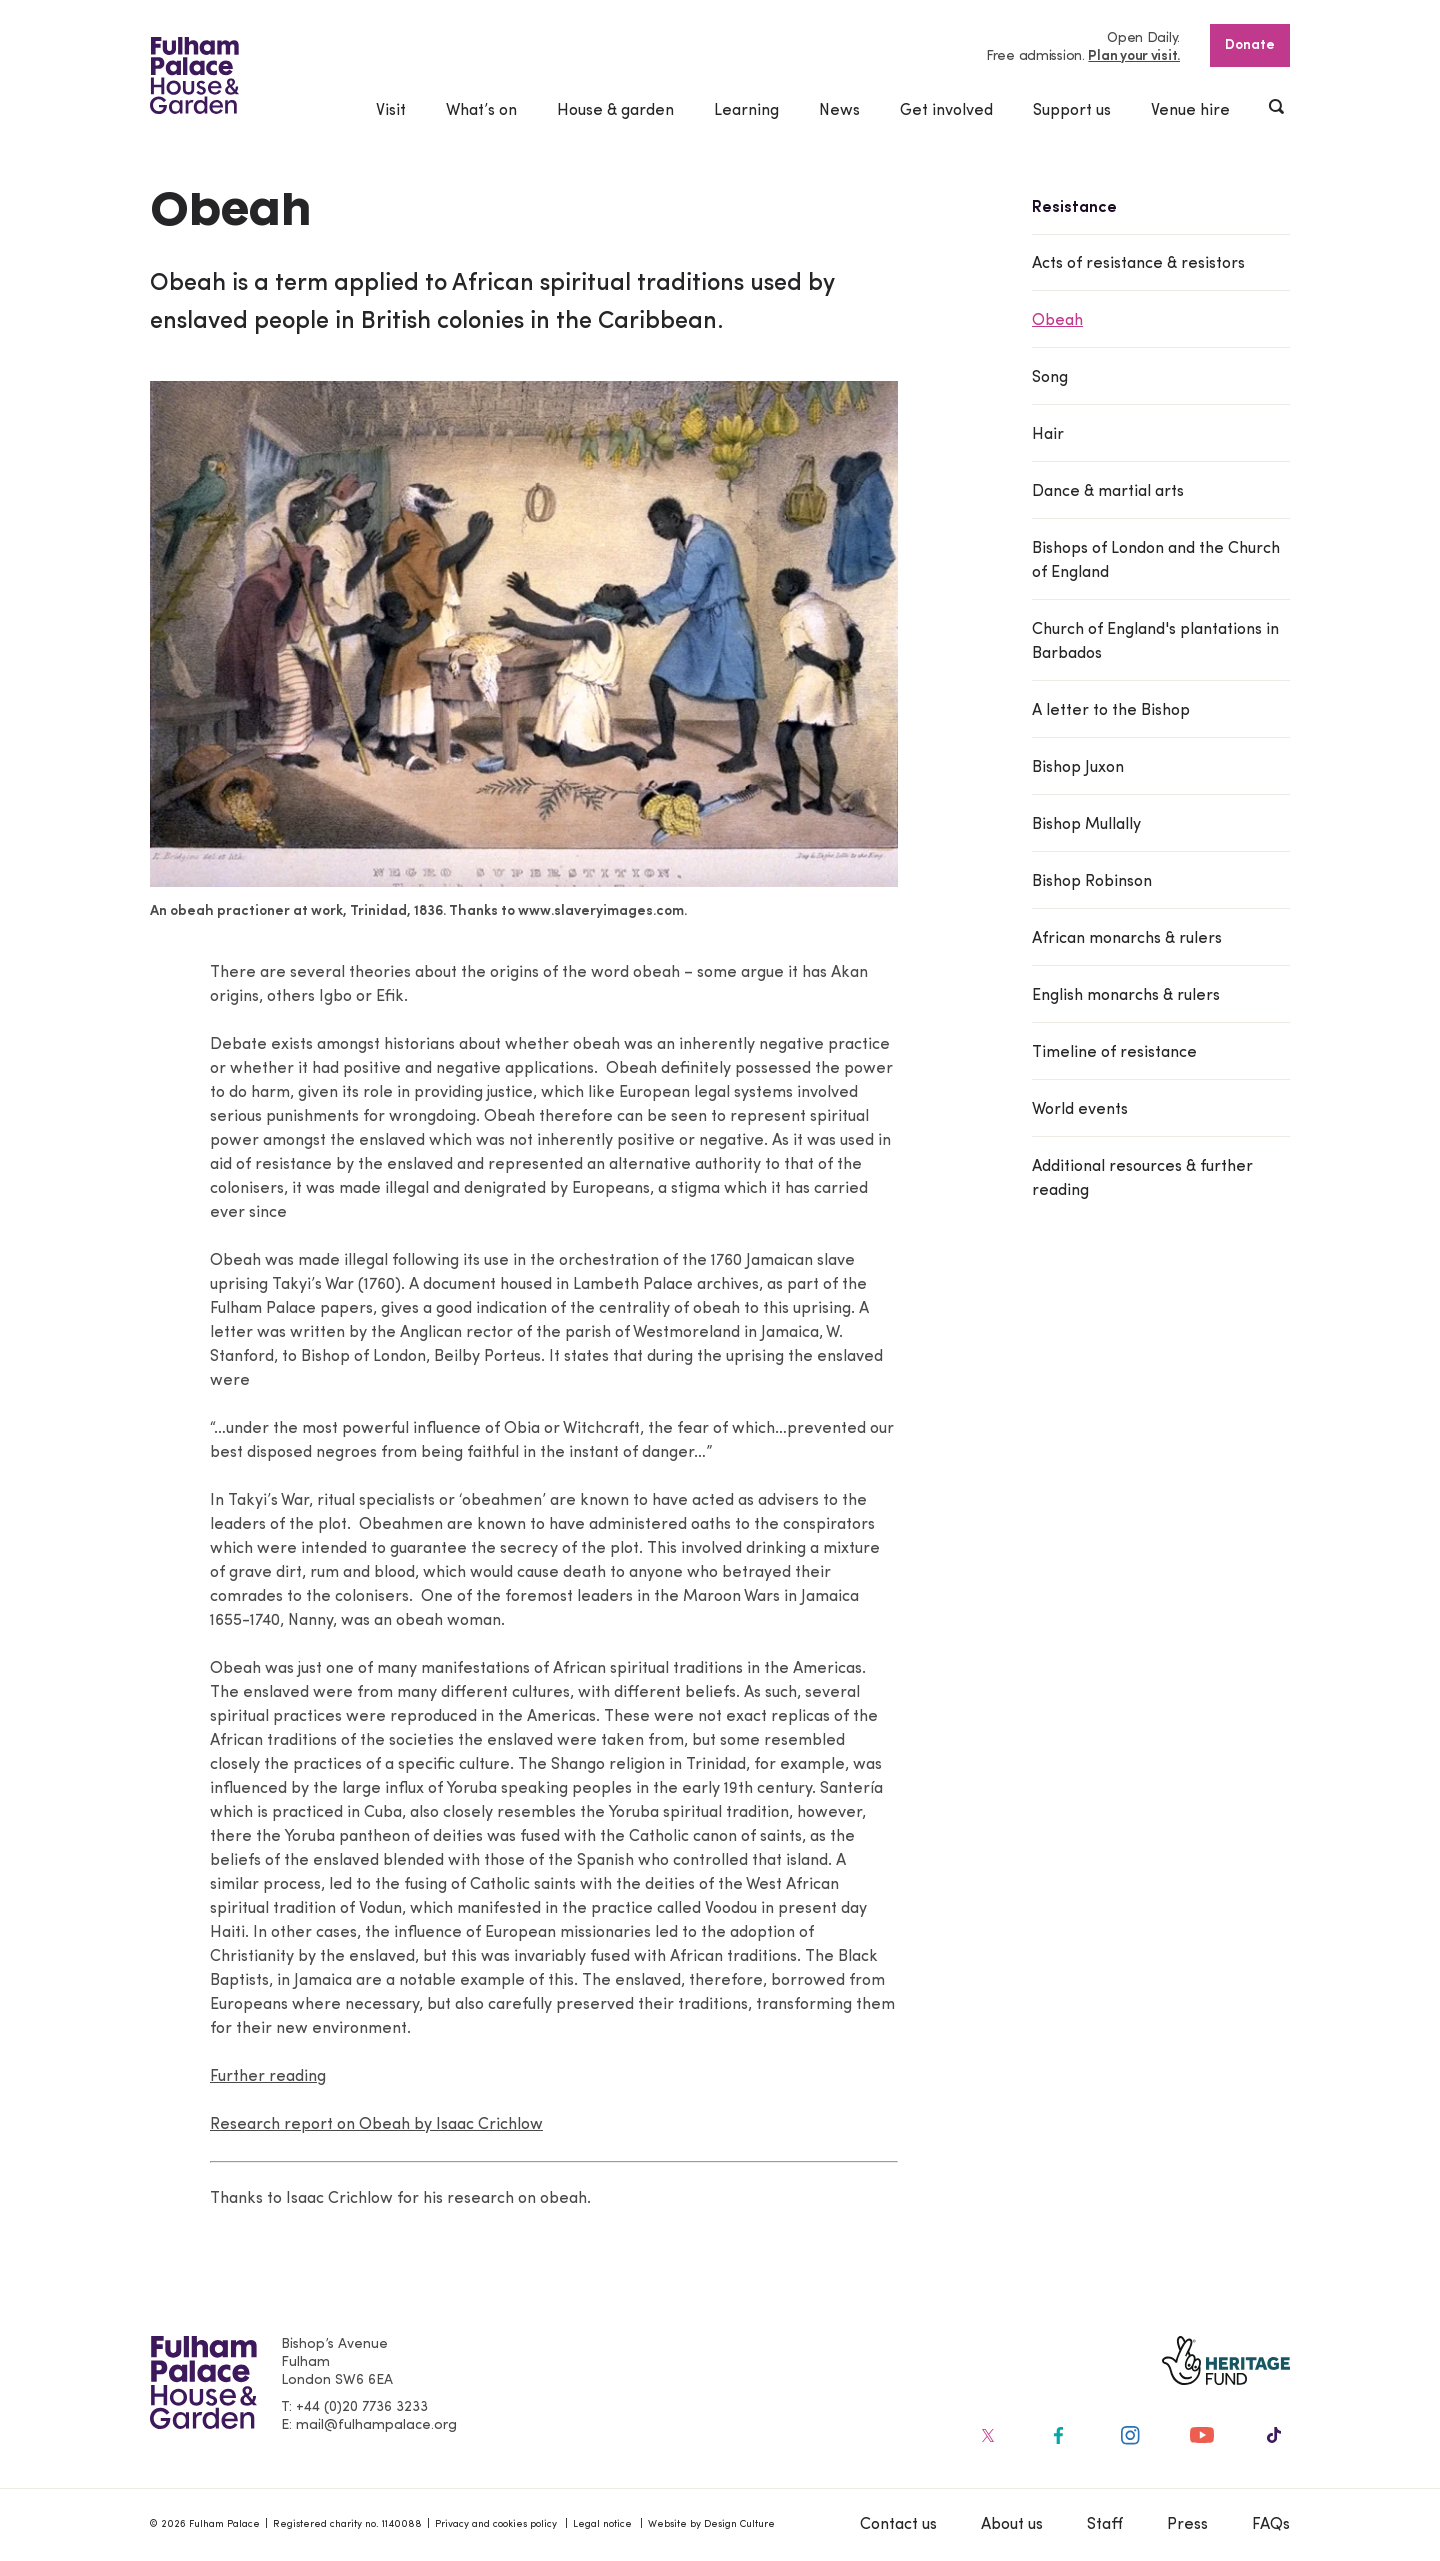  I want to click on Obeah, so click(1057, 321).